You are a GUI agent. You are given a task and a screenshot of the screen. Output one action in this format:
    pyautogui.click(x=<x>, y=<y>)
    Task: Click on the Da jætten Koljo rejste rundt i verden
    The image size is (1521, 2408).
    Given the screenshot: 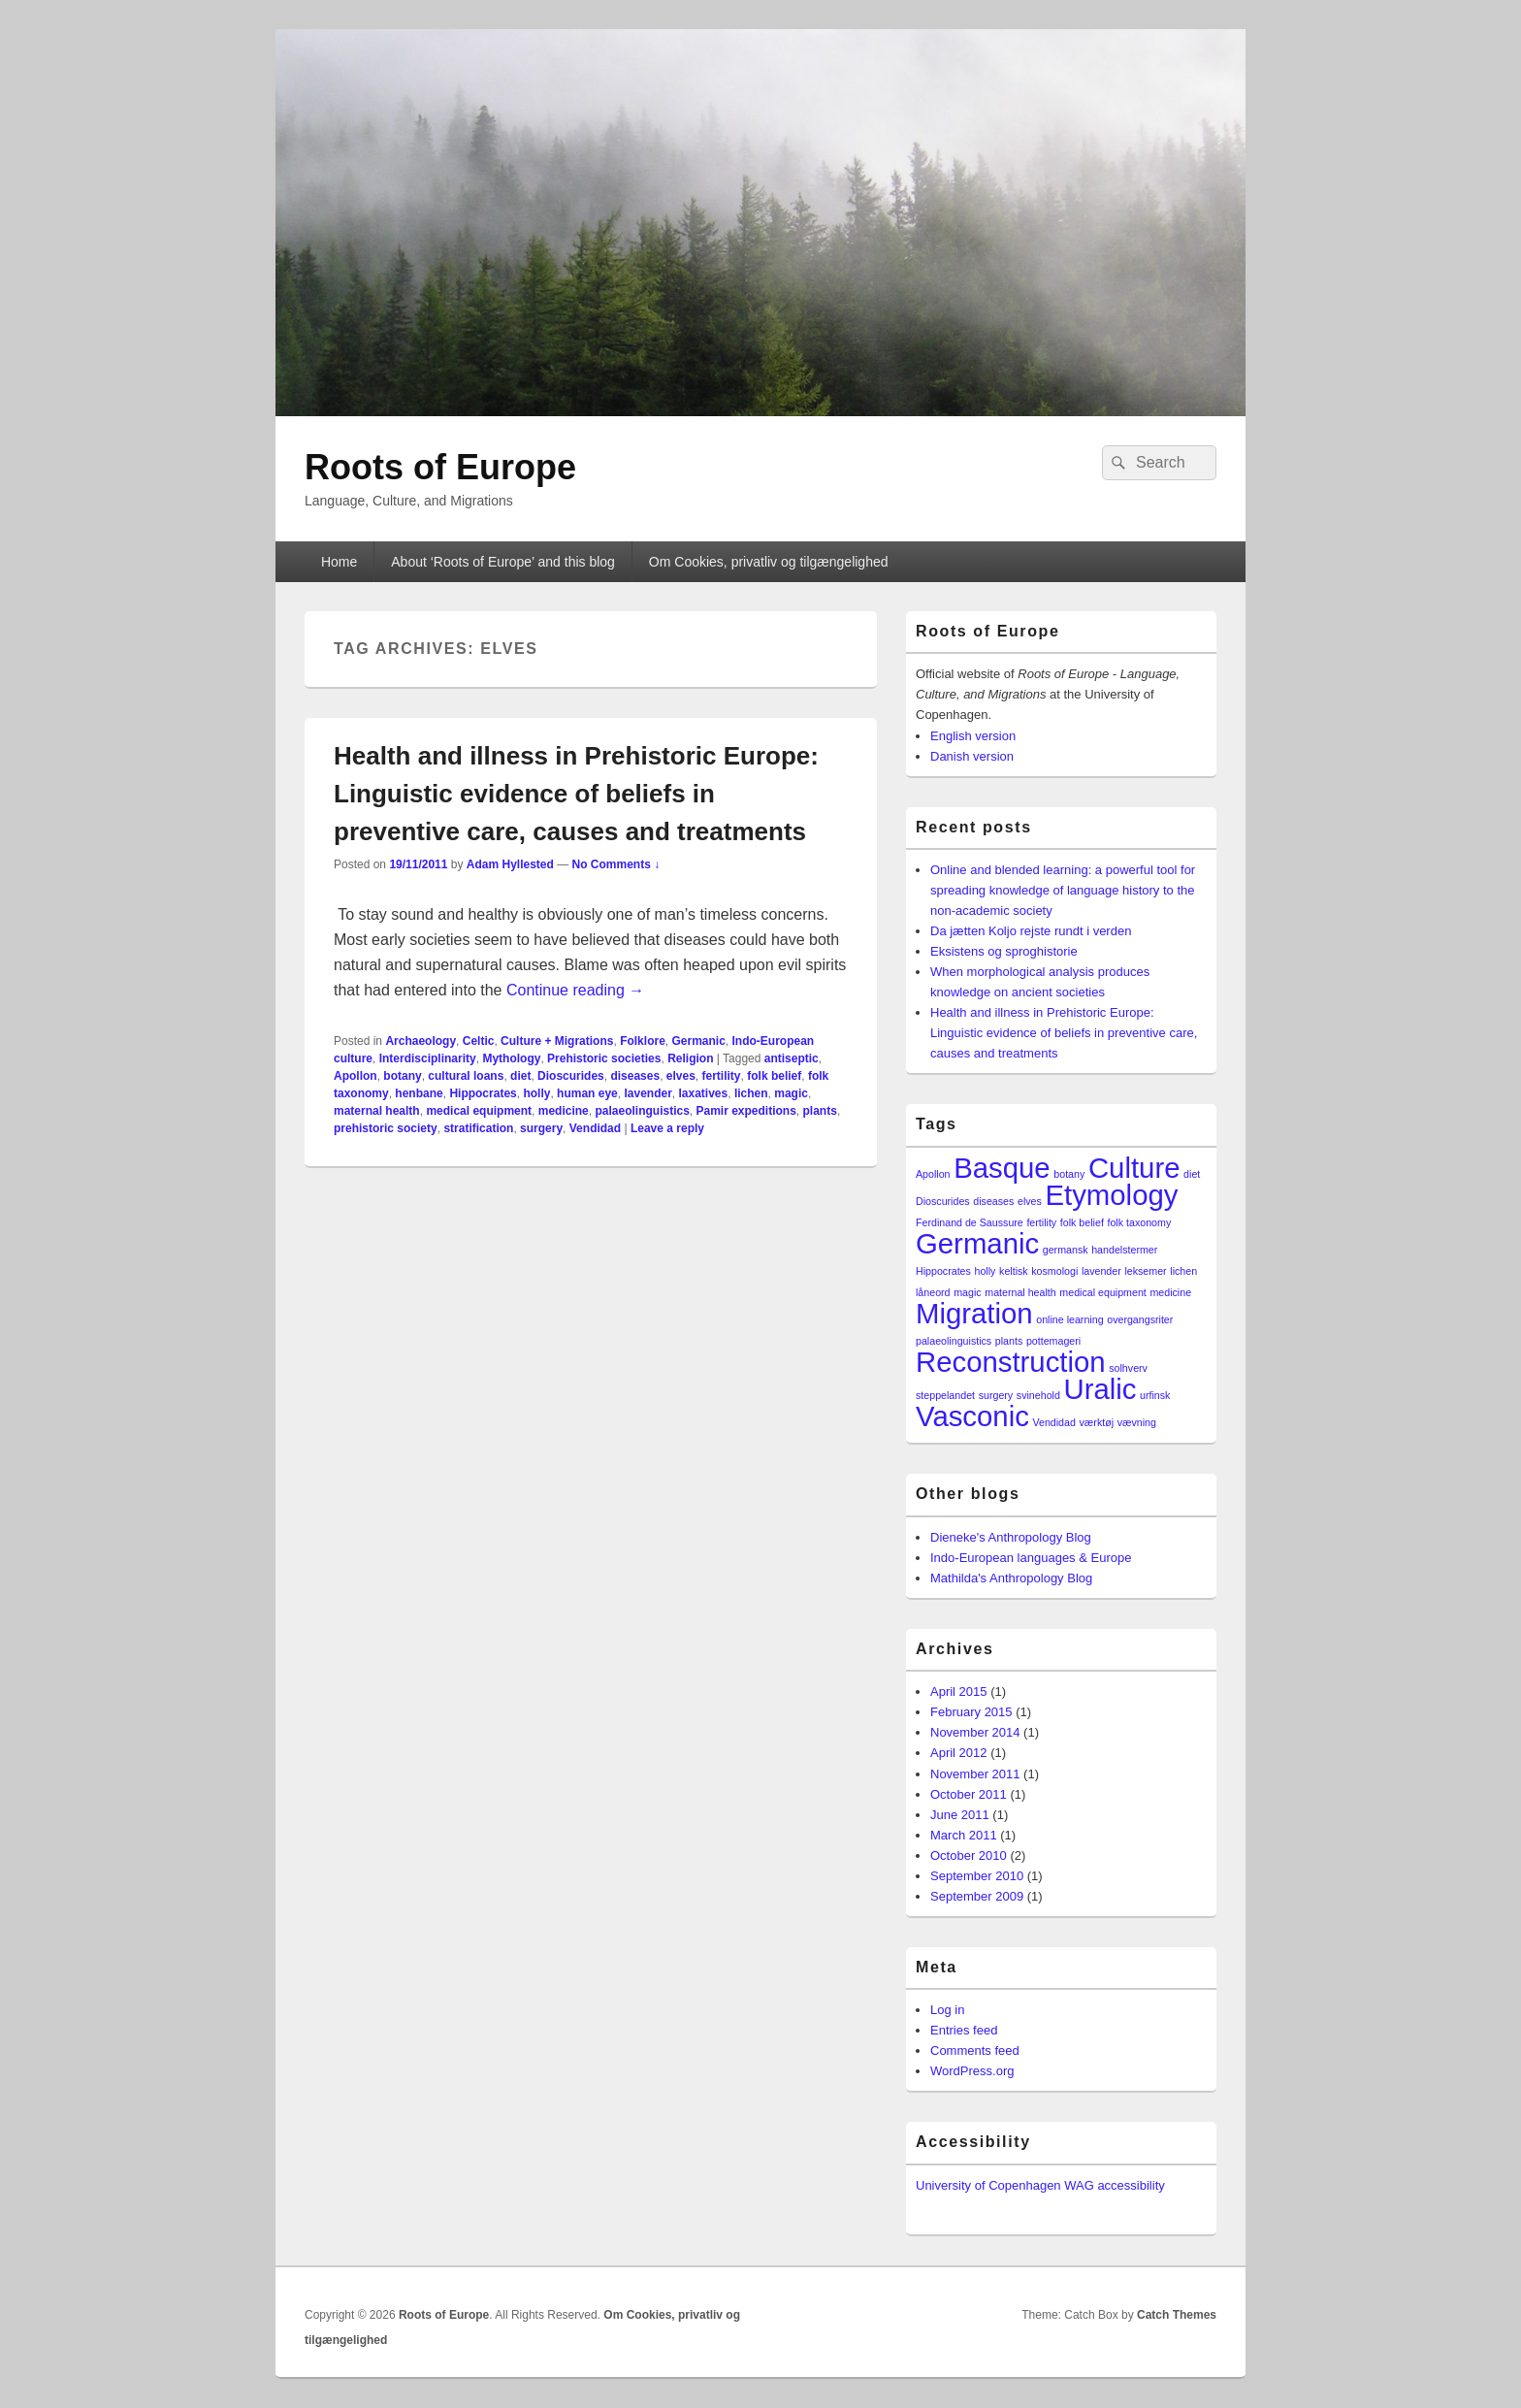 What is the action you would take?
    pyautogui.click(x=1030, y=931)
    